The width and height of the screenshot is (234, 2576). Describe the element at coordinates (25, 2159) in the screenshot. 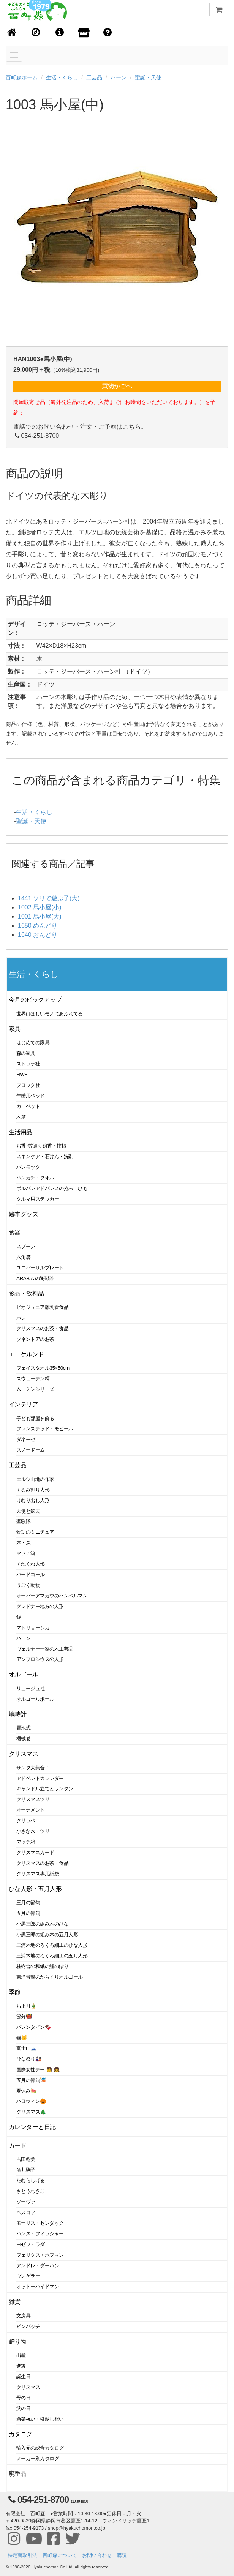

I see `吉田稔美` at that location.